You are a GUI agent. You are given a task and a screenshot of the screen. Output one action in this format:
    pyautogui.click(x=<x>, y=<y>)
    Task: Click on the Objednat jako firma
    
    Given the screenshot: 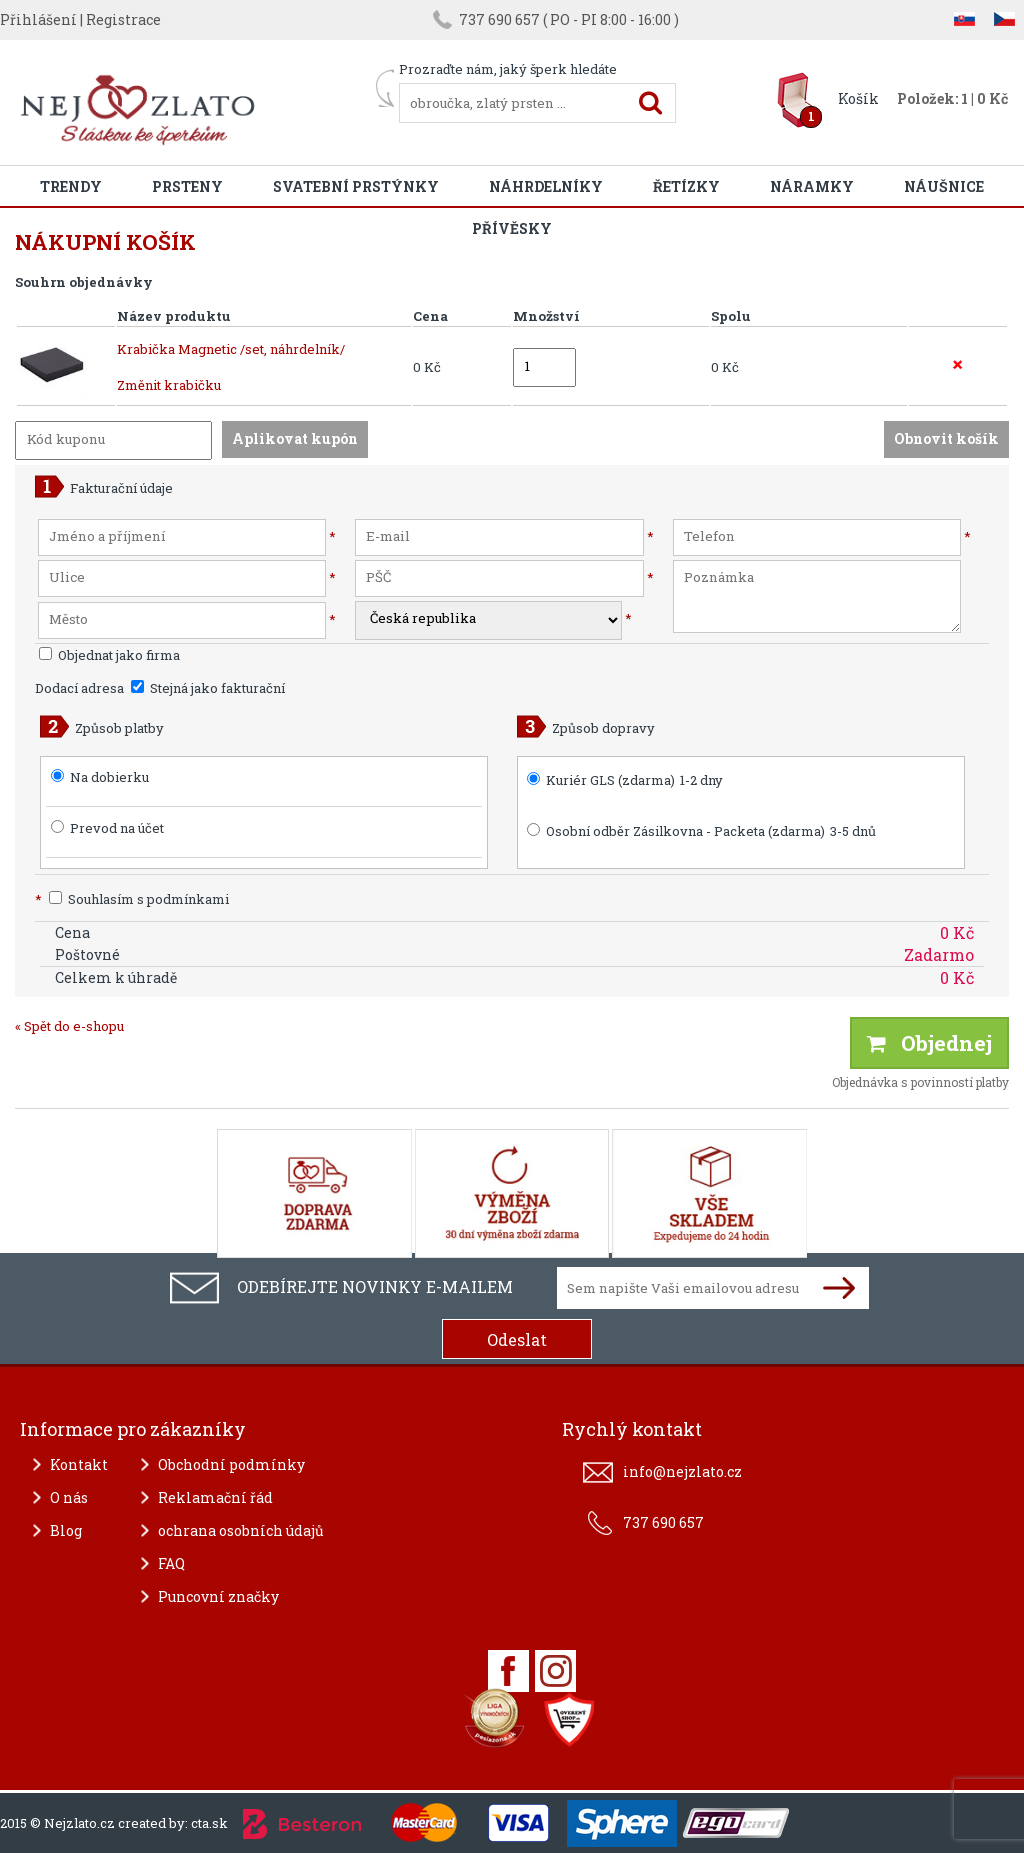 What is the action you would take?
    pyautogui.click(x=109, y=655)
    